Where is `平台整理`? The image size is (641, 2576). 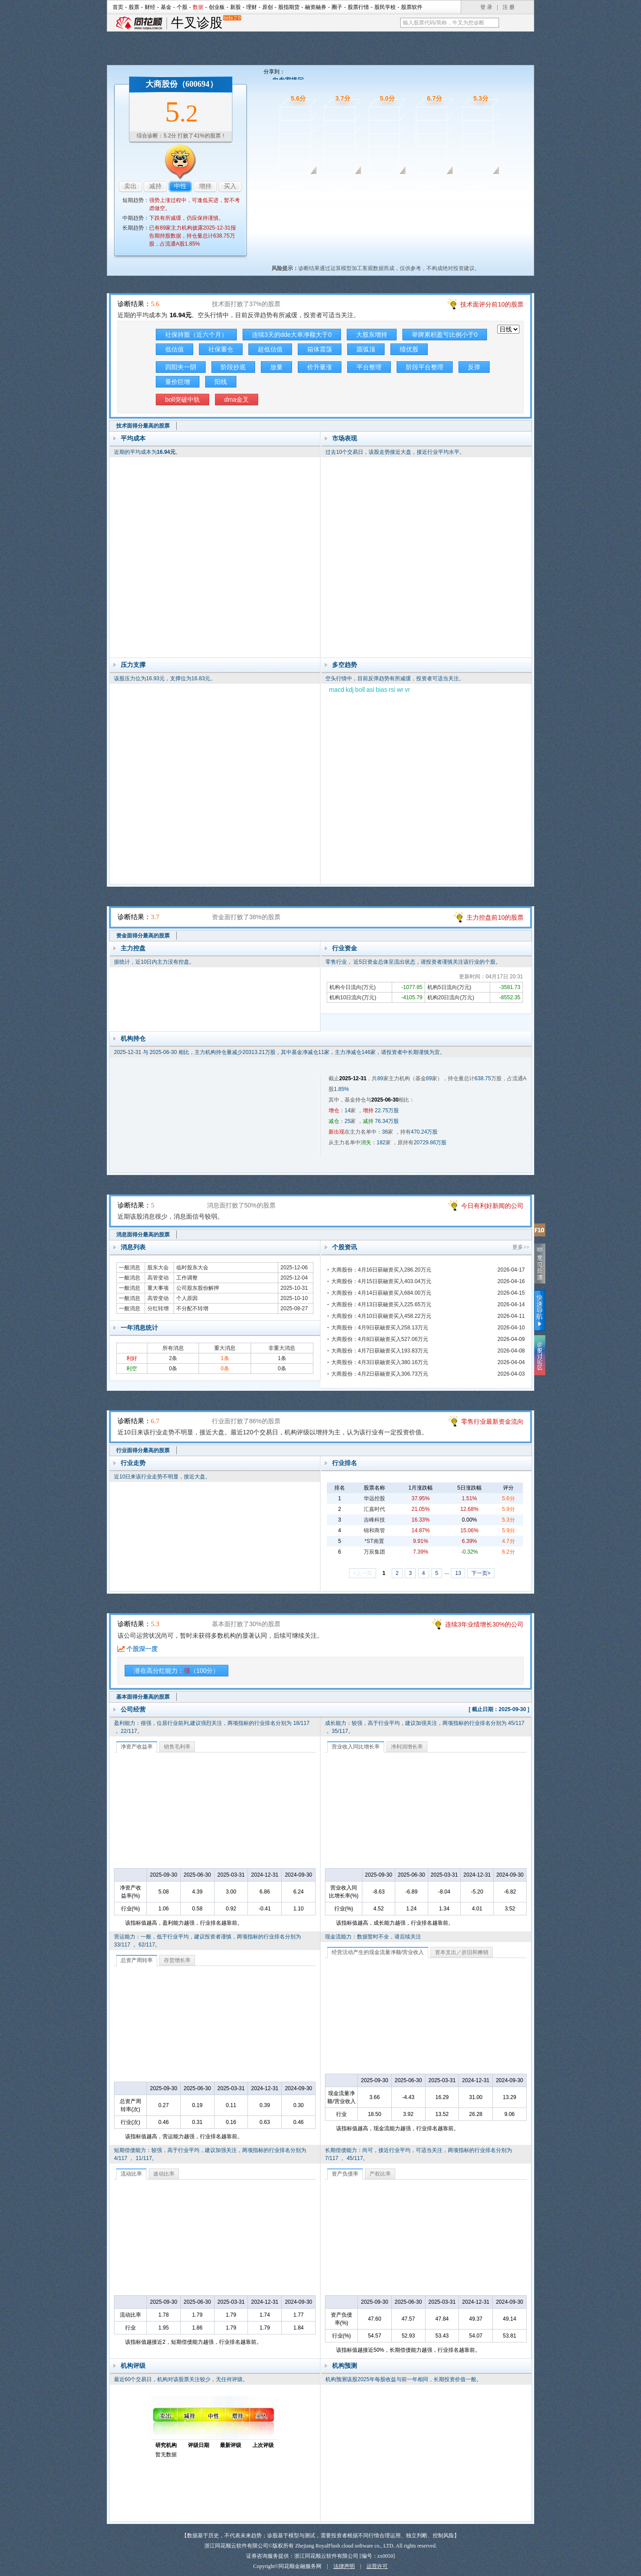
平台整理 is located at coordinates (369, 367).